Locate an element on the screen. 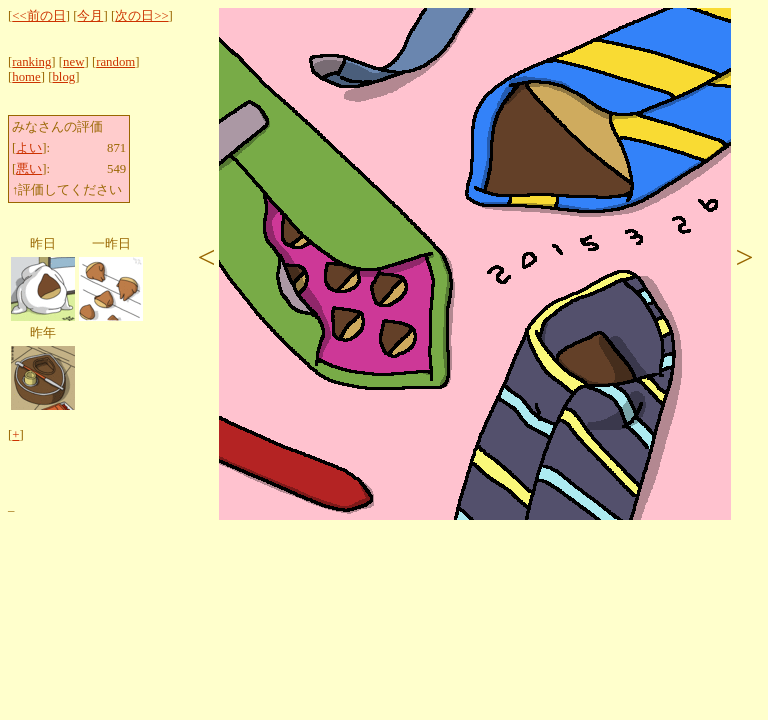  よい is located at coordinates (29, 148).